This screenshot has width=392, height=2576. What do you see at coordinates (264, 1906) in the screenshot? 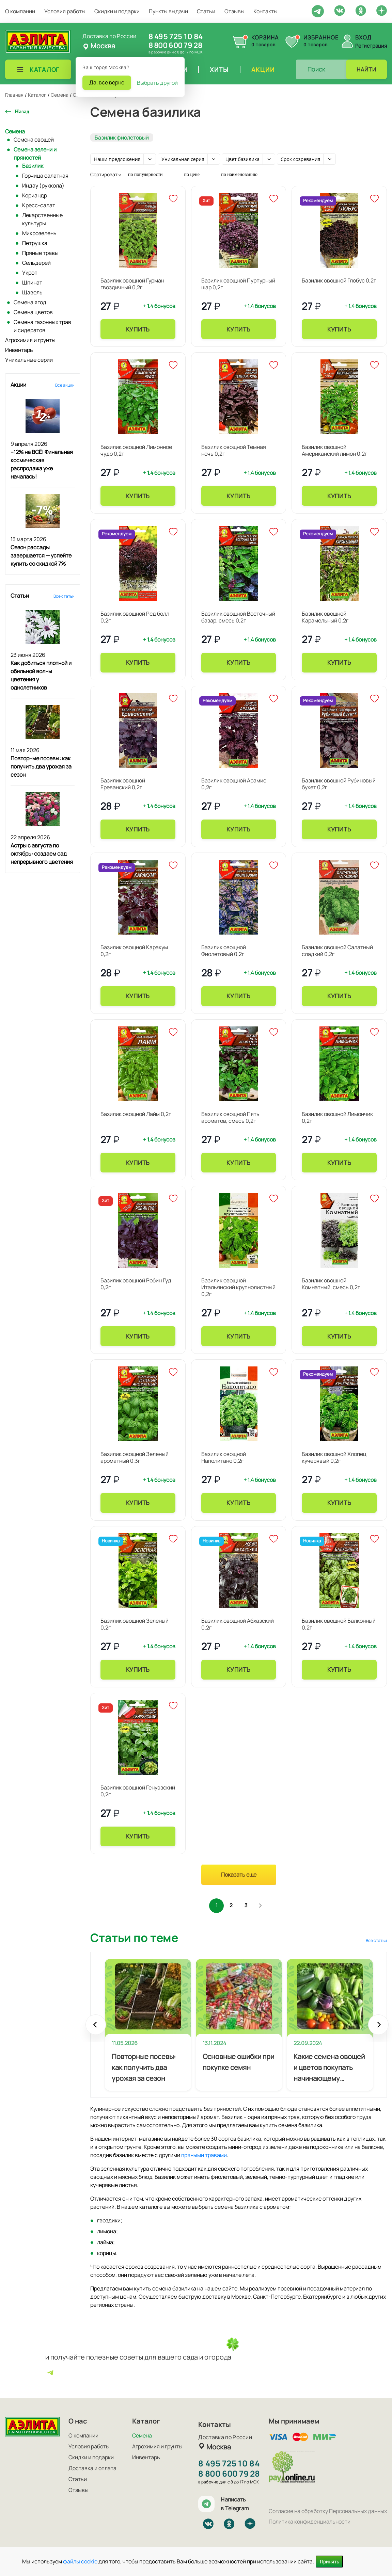
I see `След.` at bounding box center [264, 1906].